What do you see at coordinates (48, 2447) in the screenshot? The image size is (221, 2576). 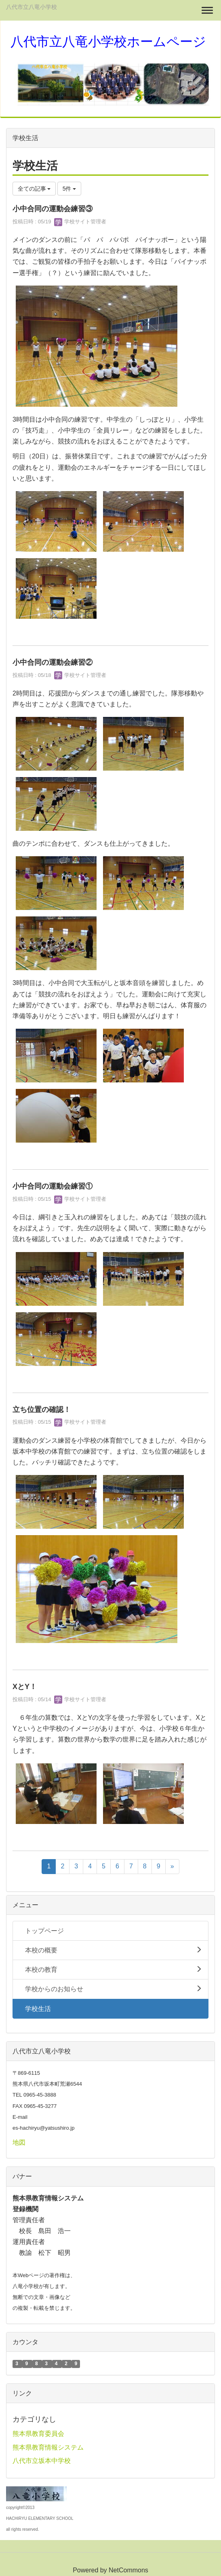 I see `熊本県教育情報システム` at bounding box center [48, 2447].